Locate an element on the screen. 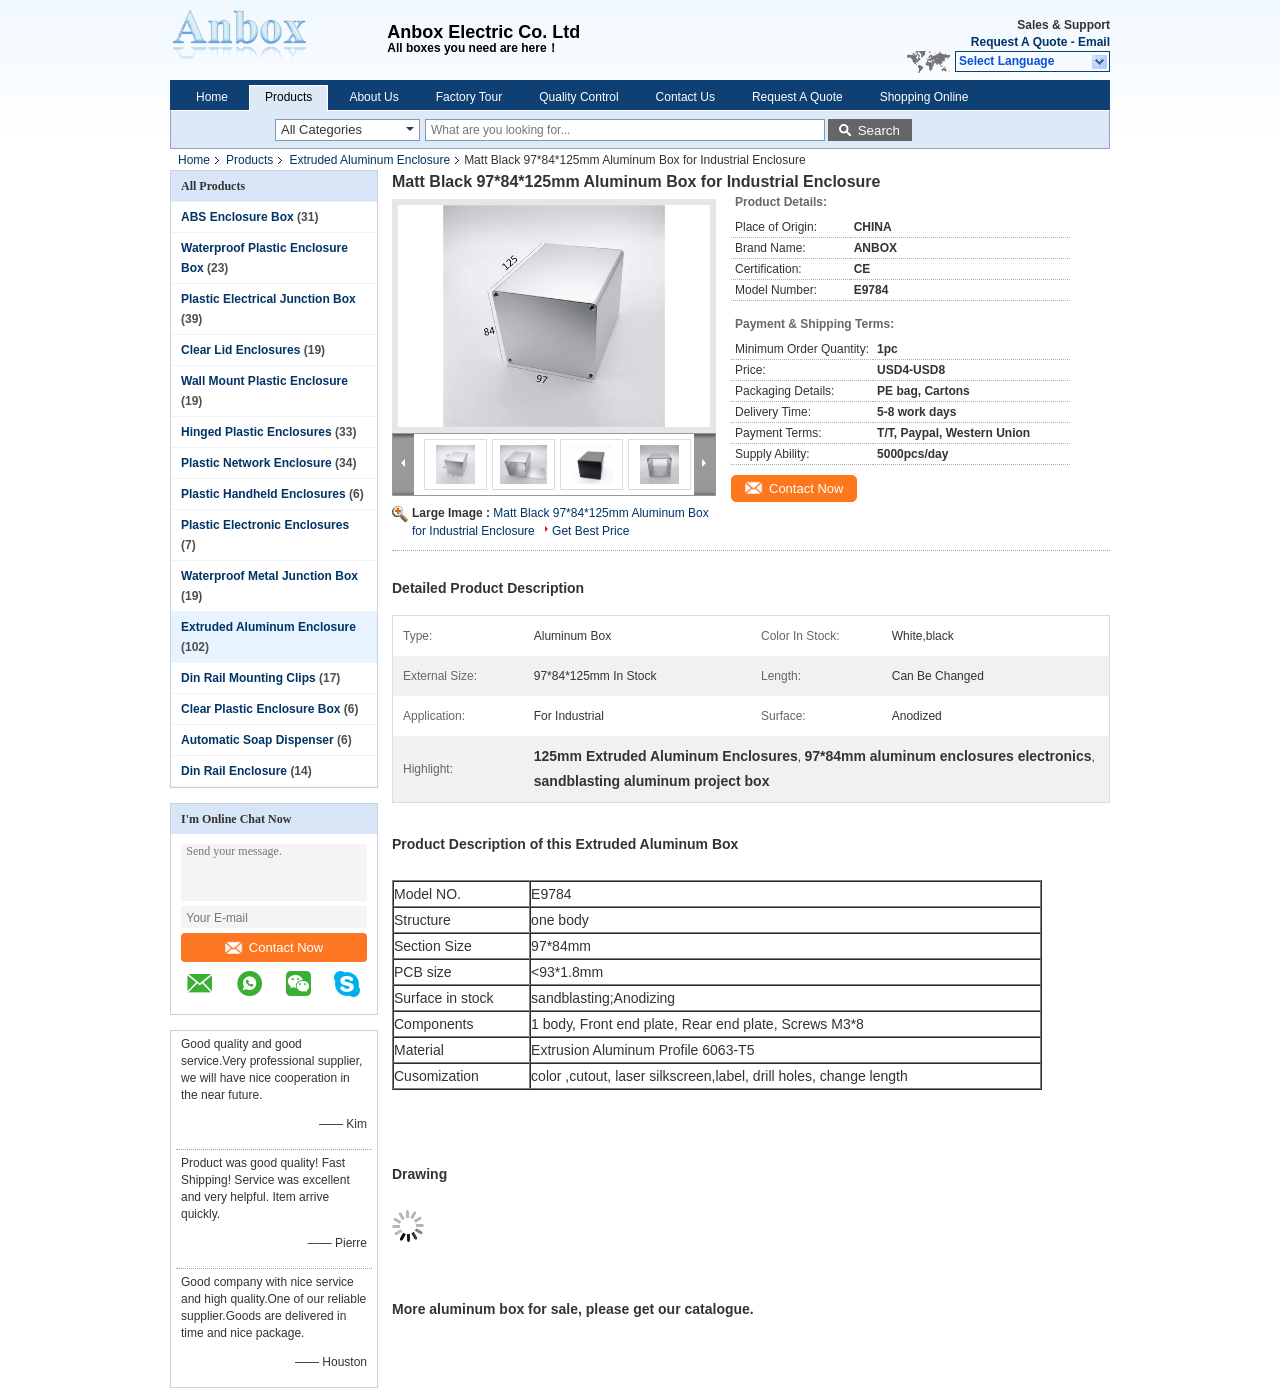 The image size is (1280, 1393). Search is located at coordinates (879, 130).